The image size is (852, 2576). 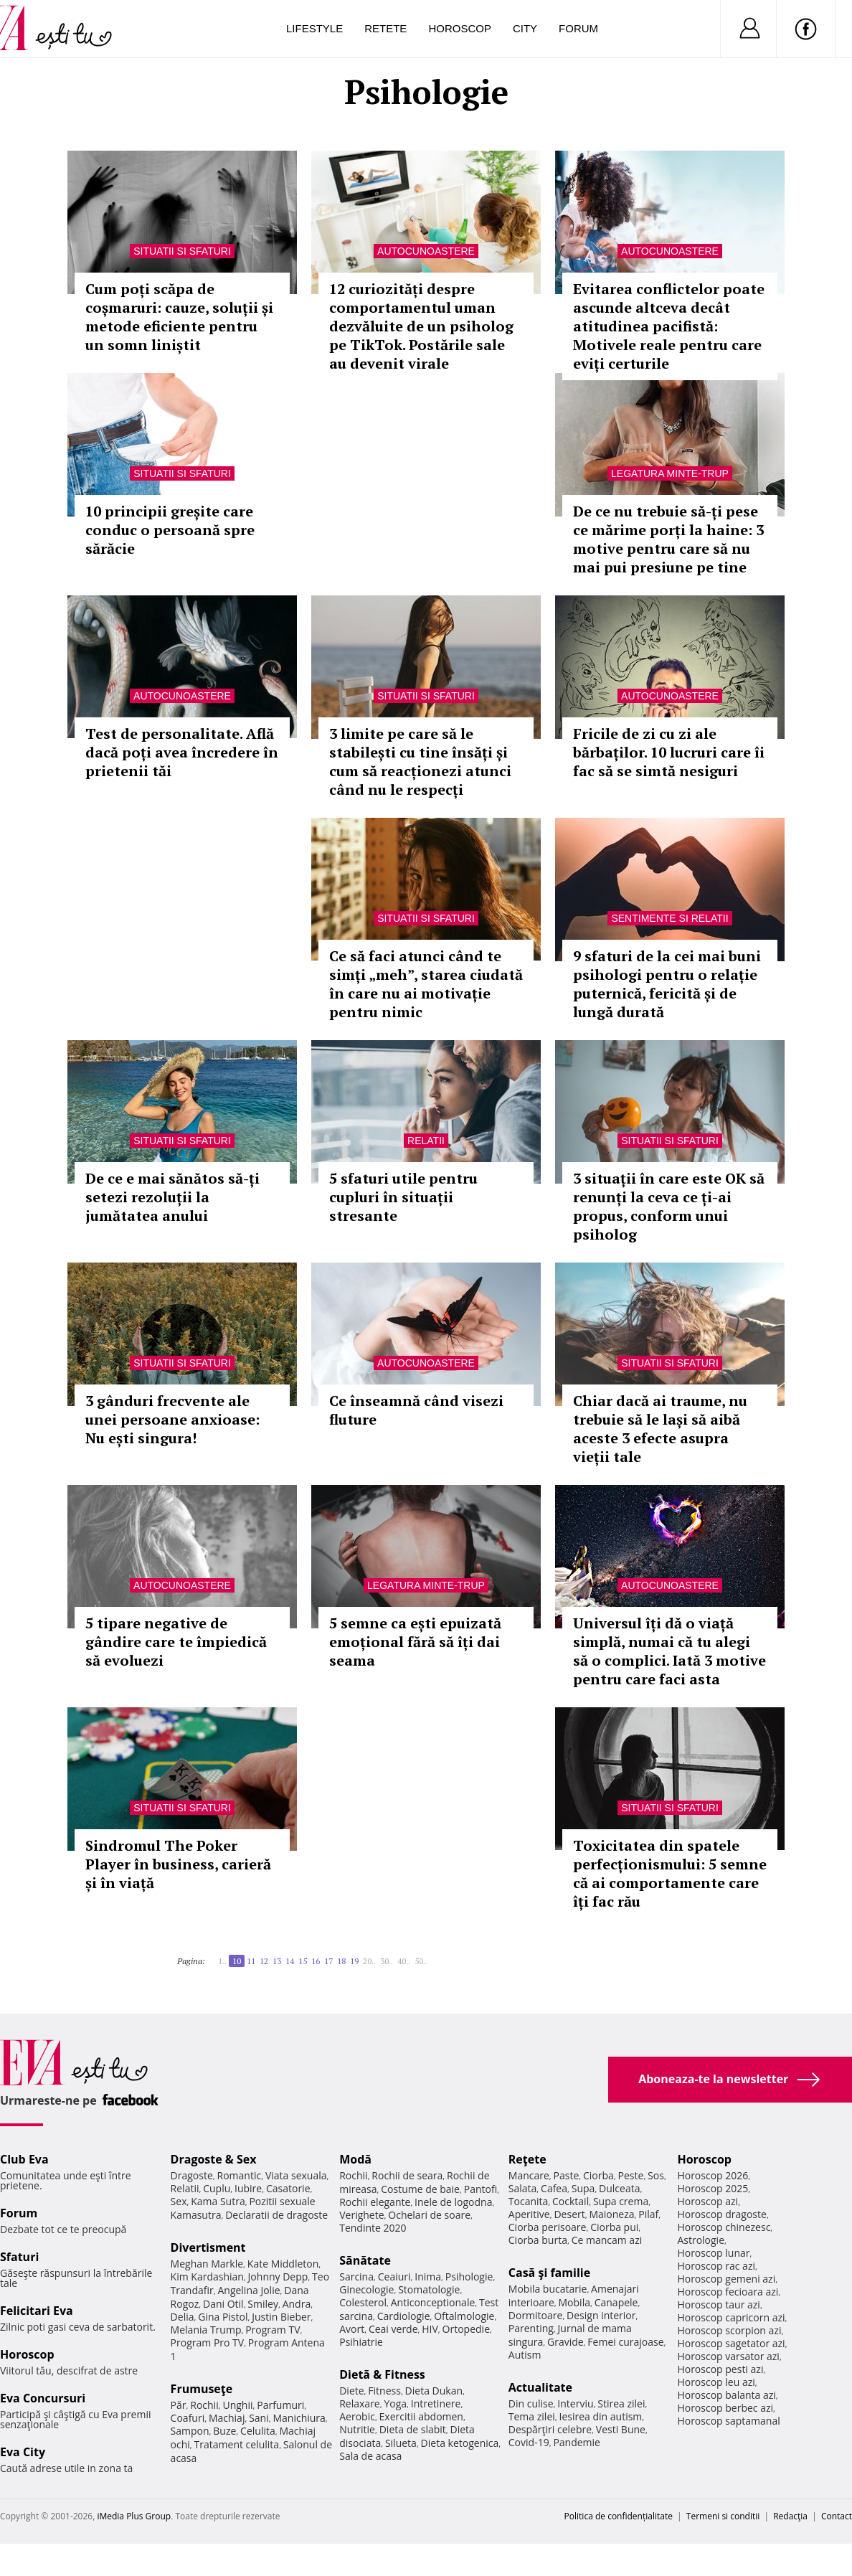 What do you see at coordinates (715, 2382) in the screenshot?
I see `Horoscop leu azi` at bounding box center [715, 2382].